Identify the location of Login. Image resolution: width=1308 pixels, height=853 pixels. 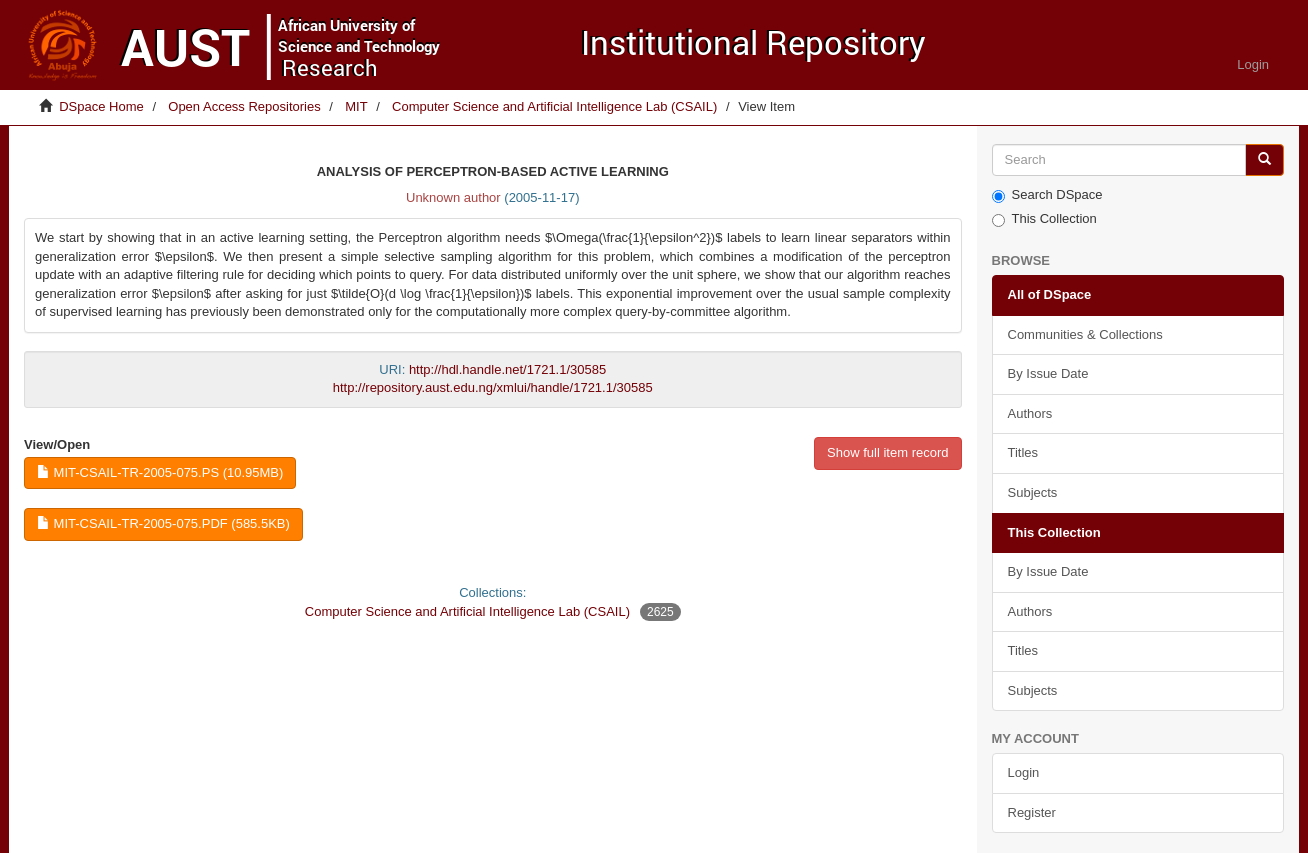
(1024, 772).